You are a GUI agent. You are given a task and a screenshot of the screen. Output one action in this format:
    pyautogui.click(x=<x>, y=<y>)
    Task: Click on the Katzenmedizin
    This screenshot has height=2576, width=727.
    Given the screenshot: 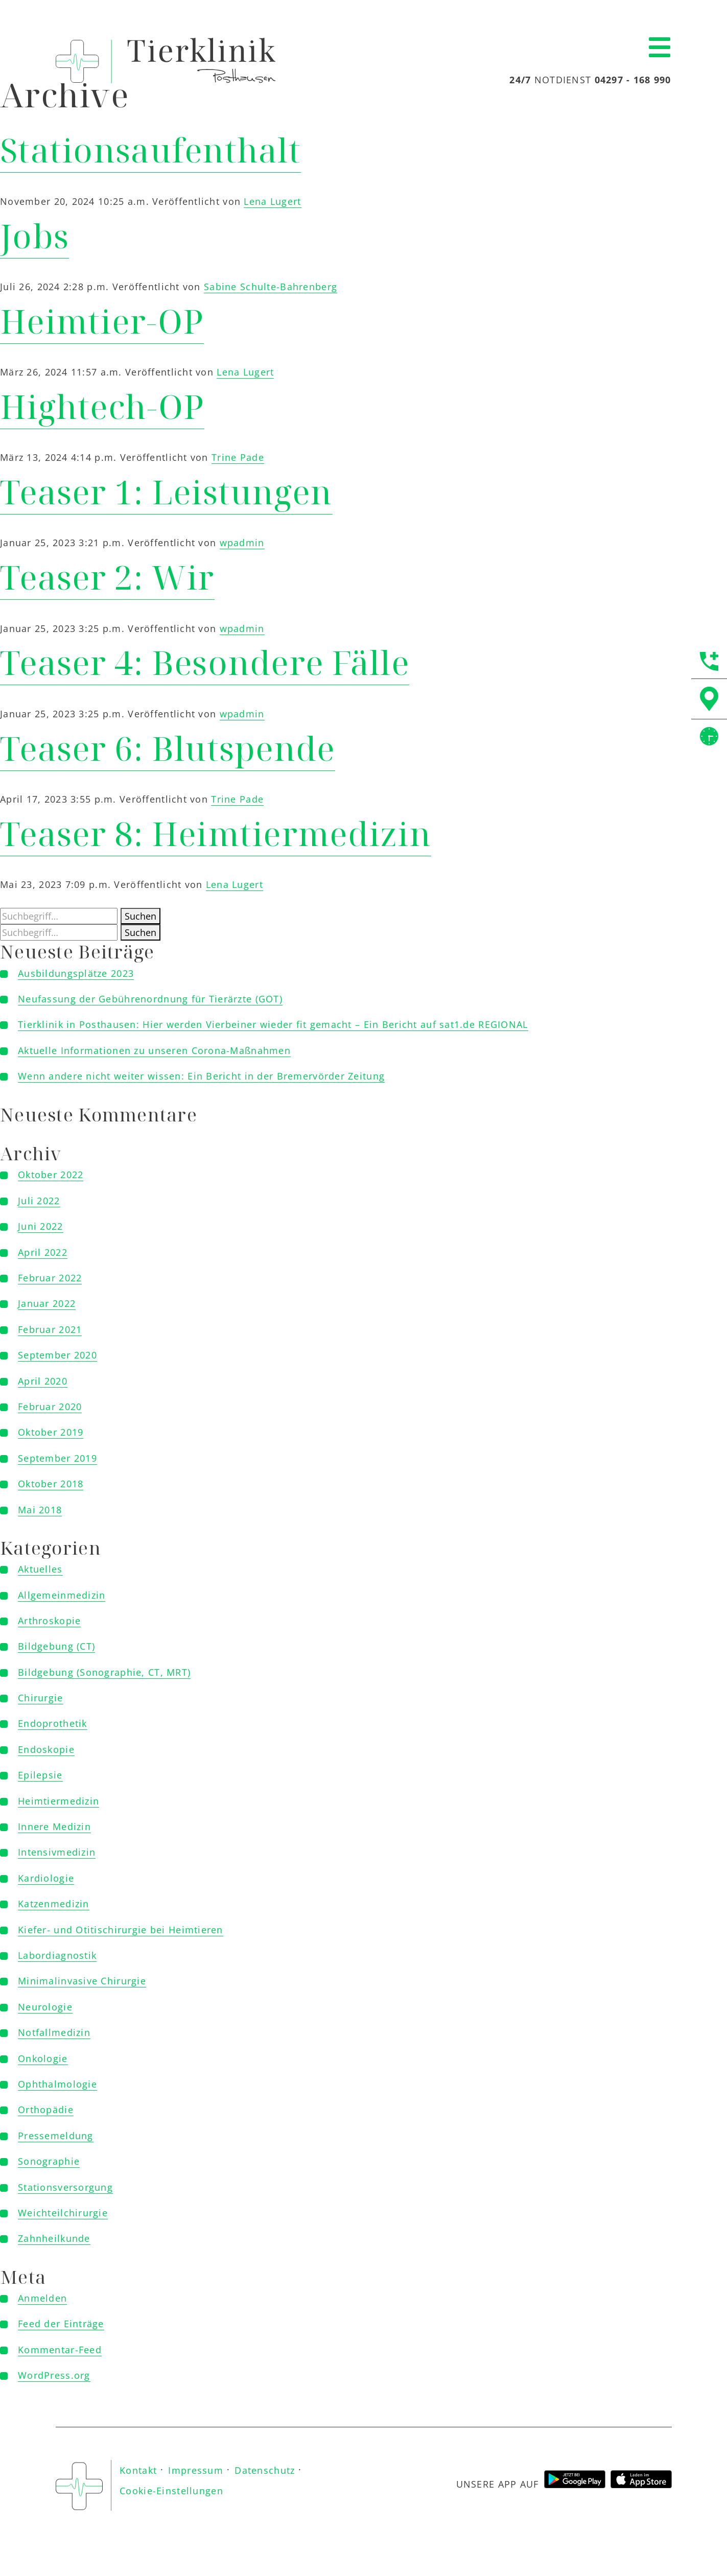 What is the action you would take?
    pyautogui.click(x=53, y=1904)
    